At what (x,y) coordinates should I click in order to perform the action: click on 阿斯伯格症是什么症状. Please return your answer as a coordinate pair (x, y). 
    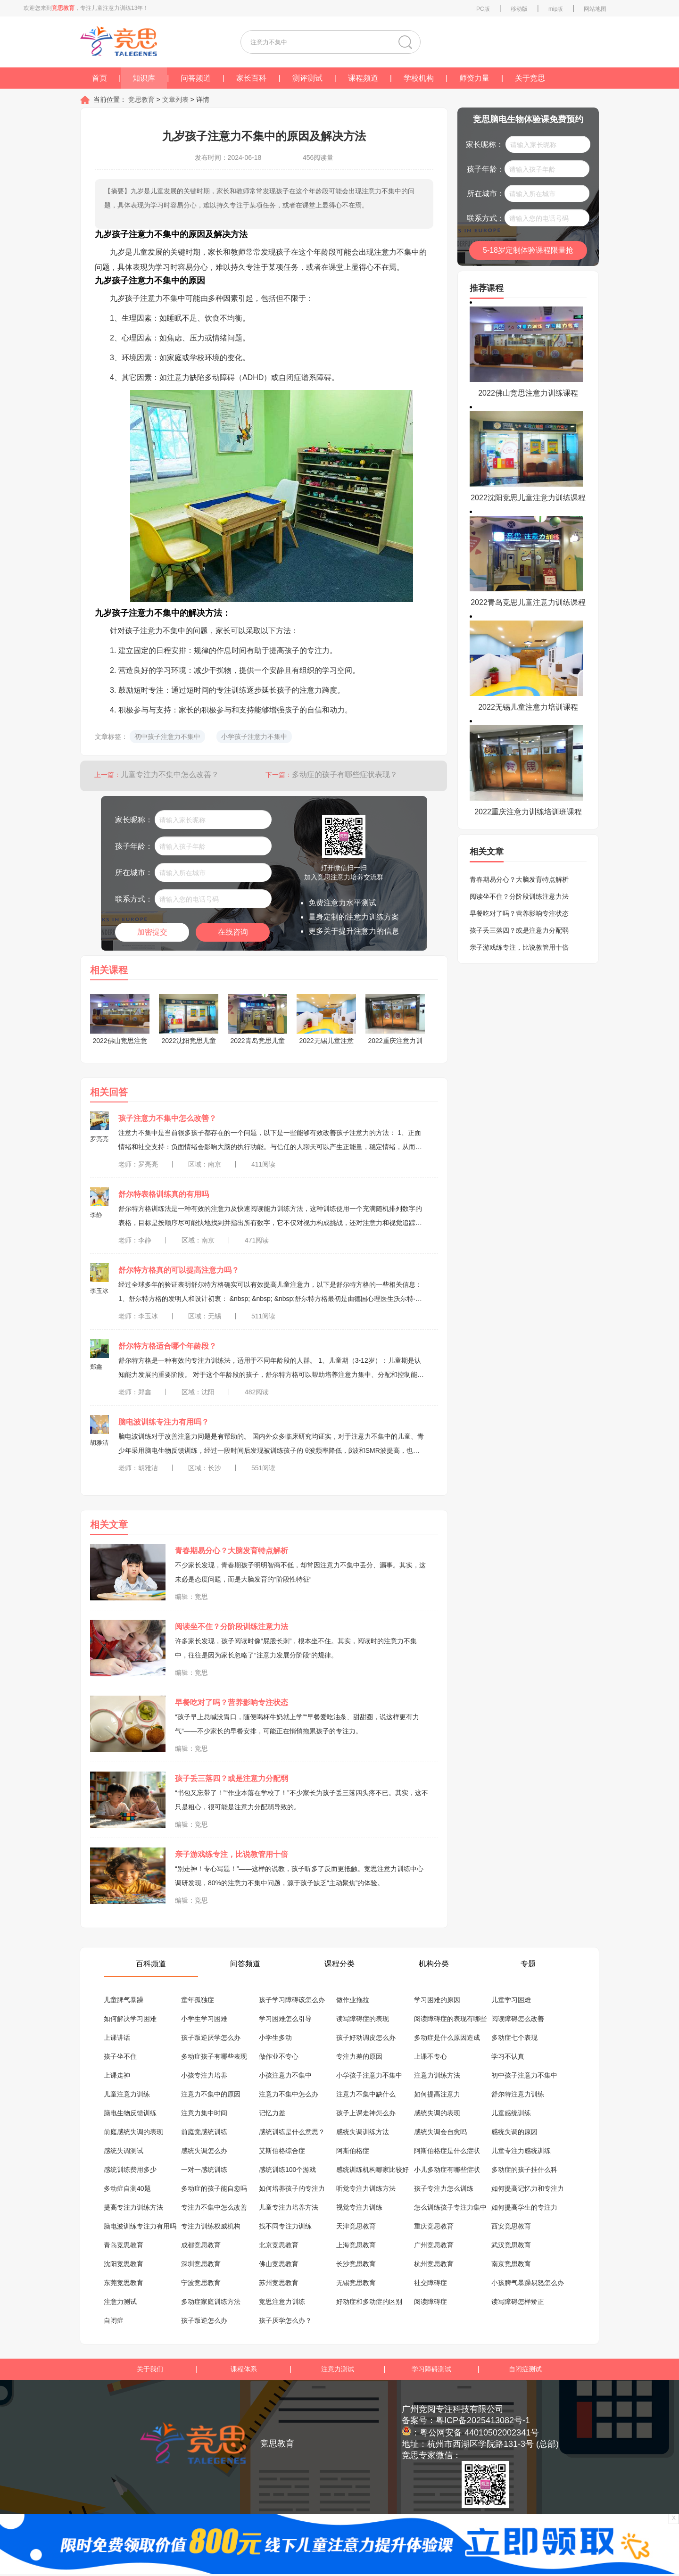
    Looking at the image, I should click on (447, 2150).